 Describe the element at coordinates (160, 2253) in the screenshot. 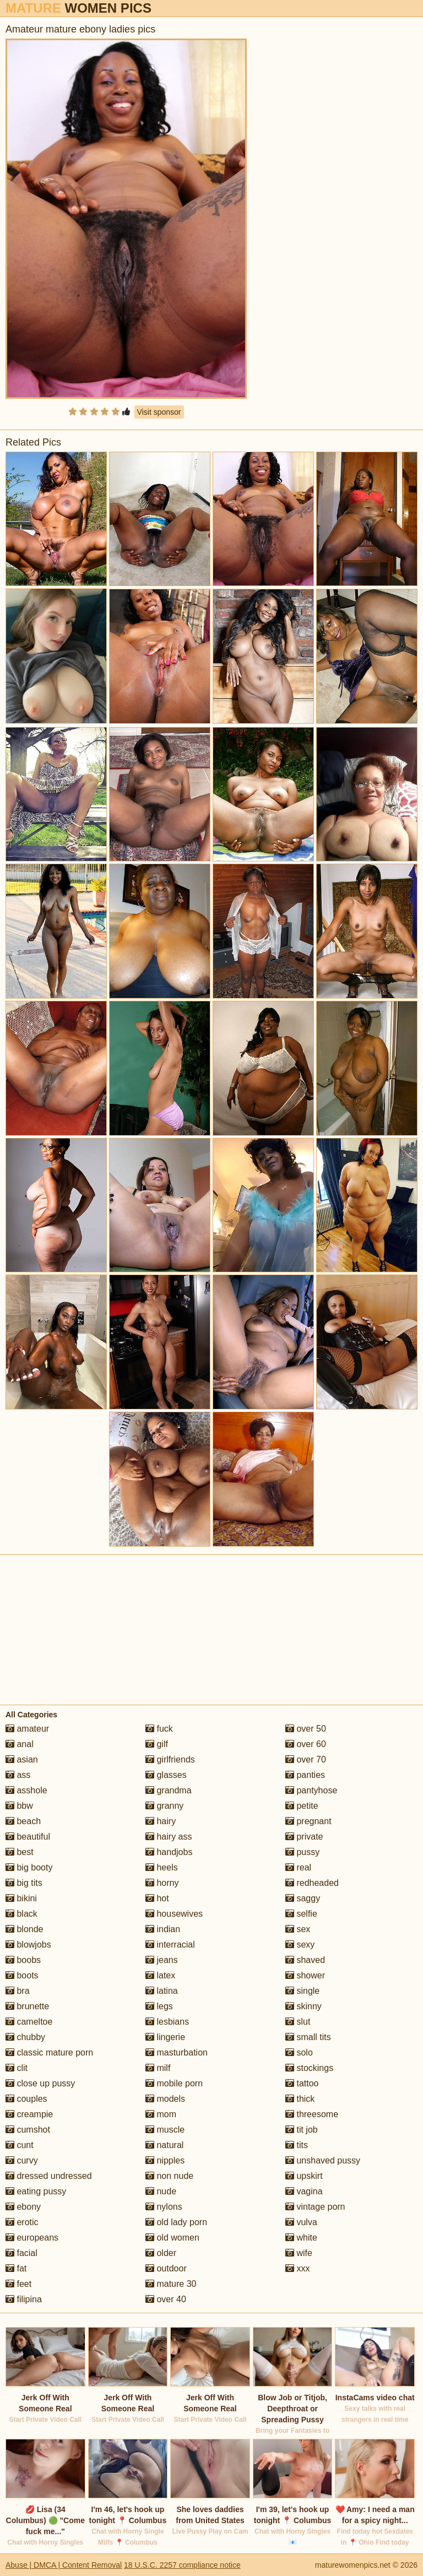

I see `older` at that location.